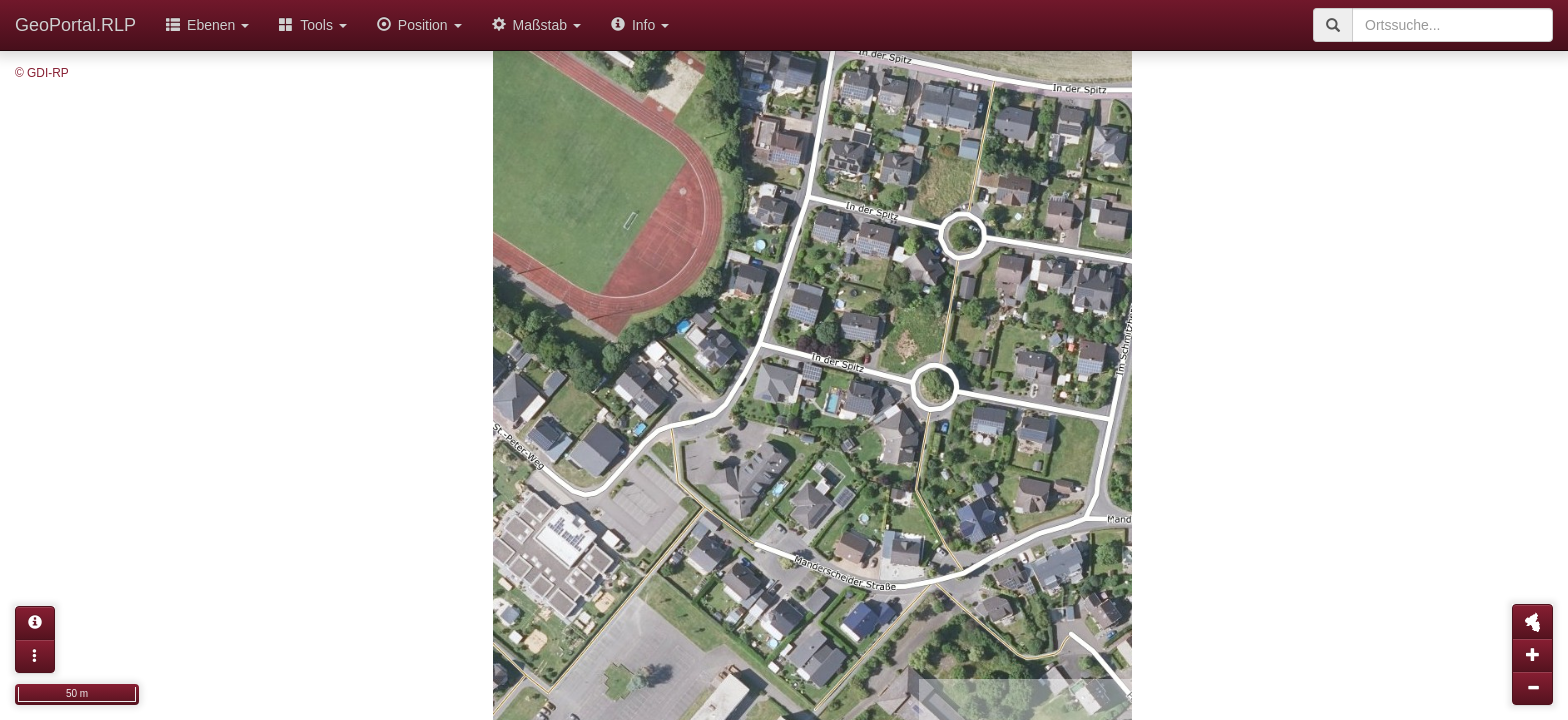  I want to click on Info, so click(640, 25).